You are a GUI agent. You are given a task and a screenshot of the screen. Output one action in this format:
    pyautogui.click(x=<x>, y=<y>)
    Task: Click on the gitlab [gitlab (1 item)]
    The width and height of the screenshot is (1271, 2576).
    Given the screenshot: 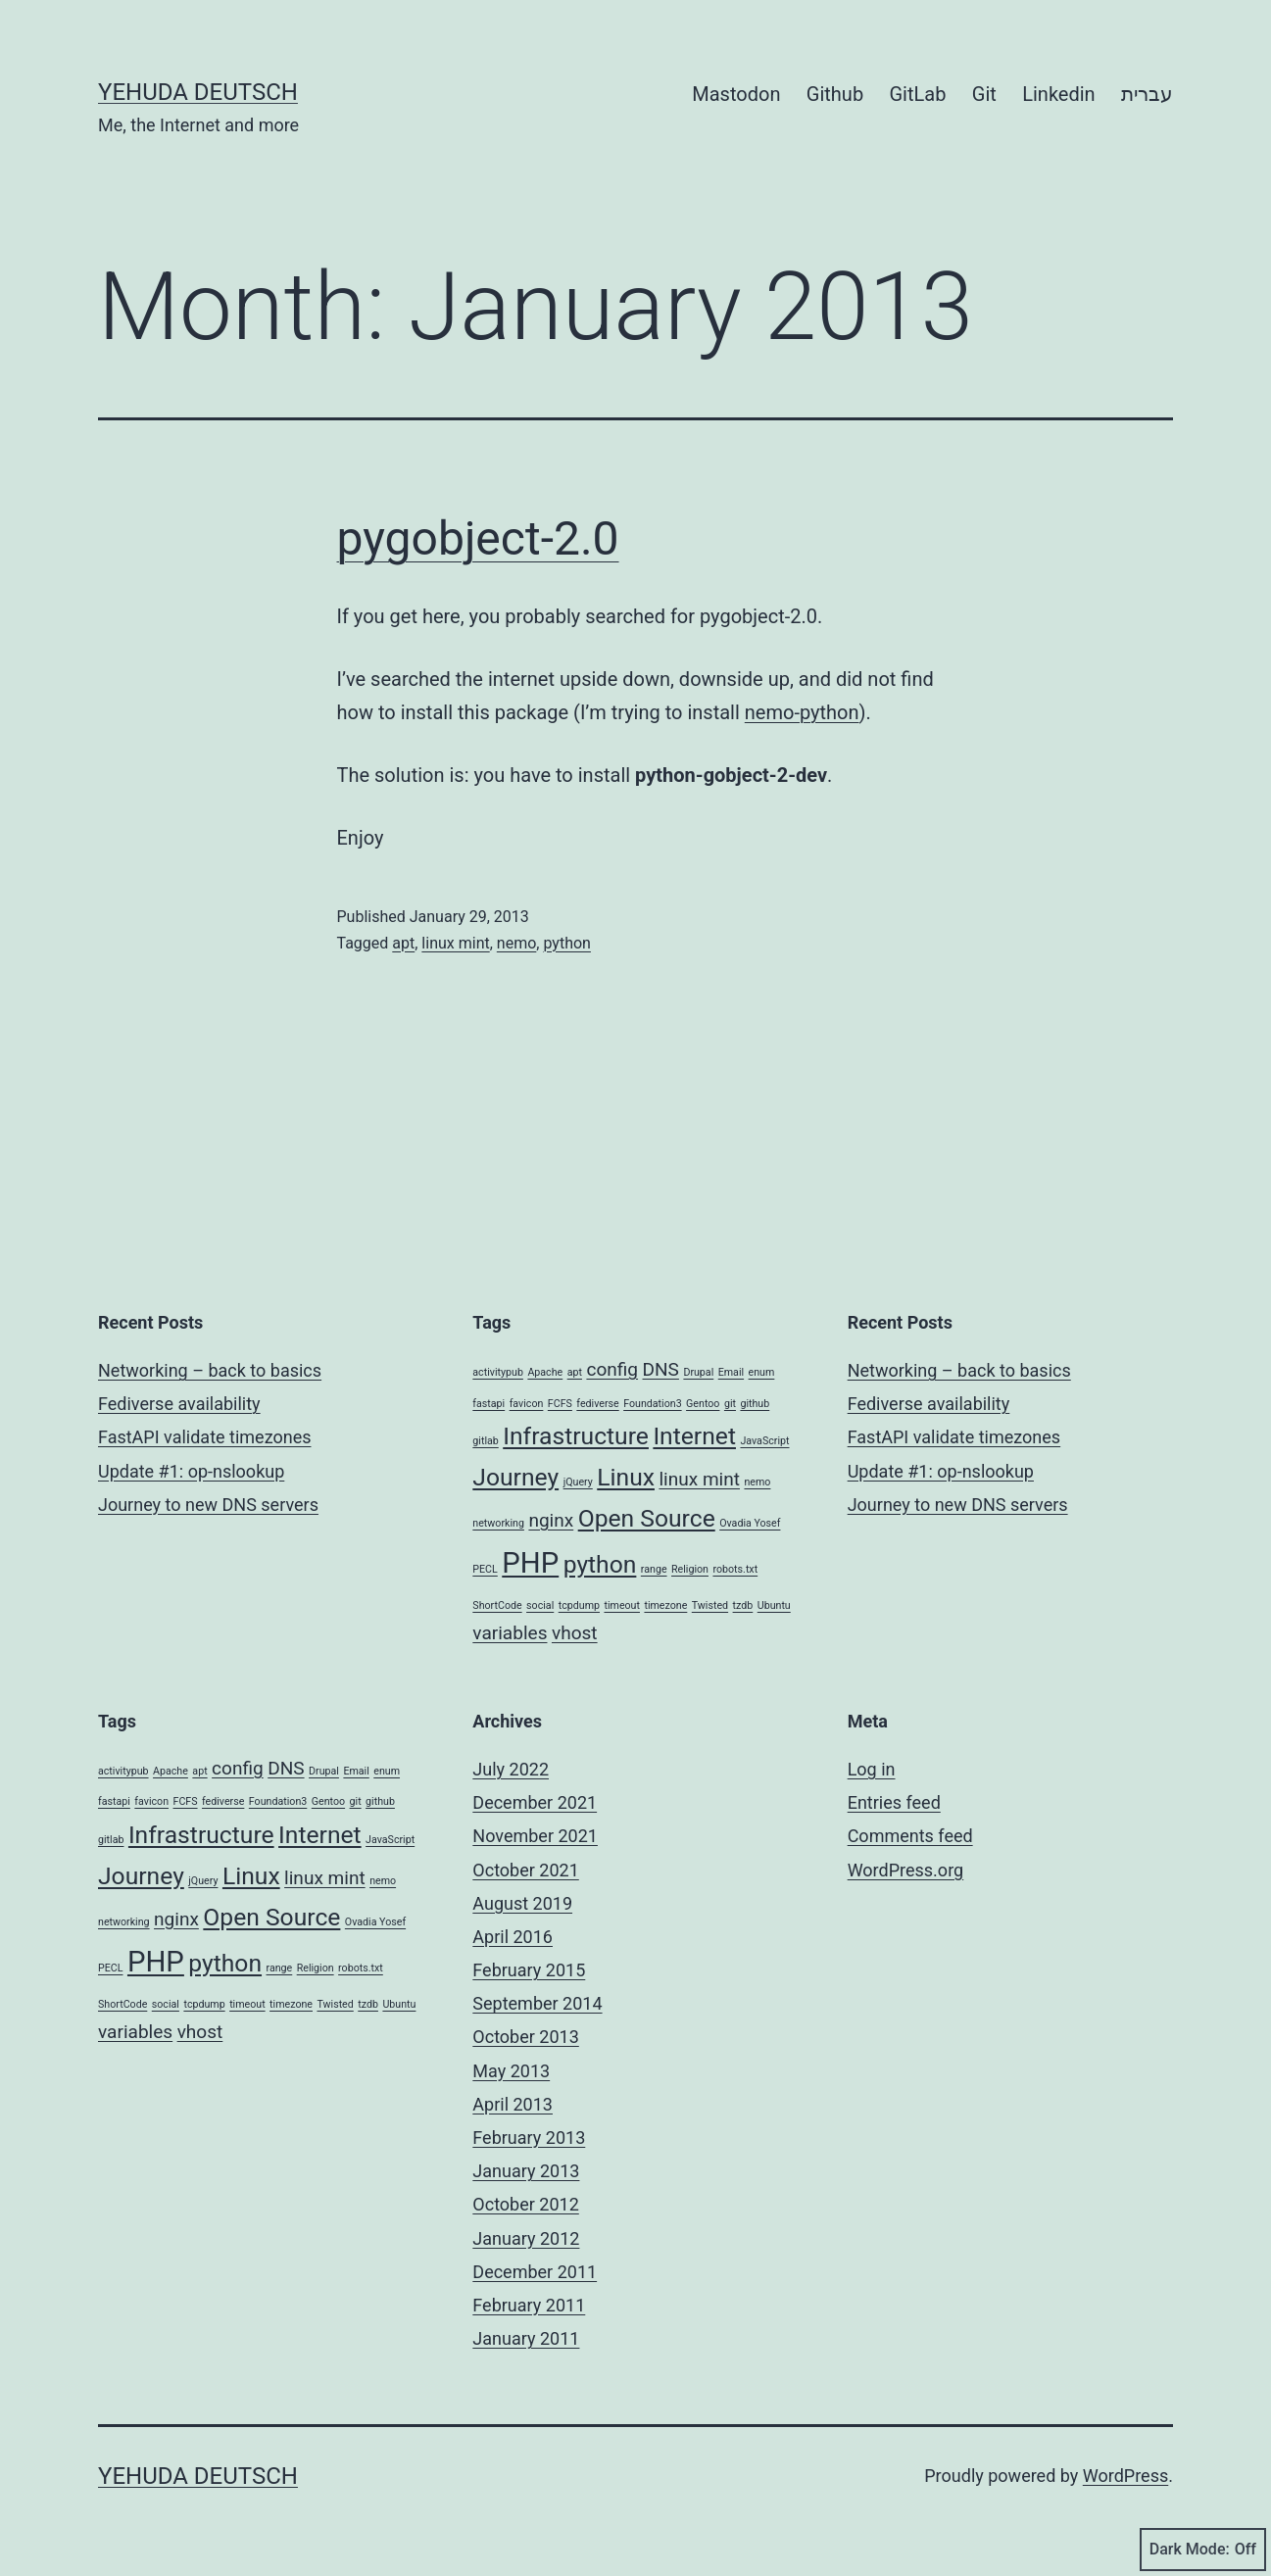 What is the action you would take?
    pyautogui.click(x=485, y=1440)
    